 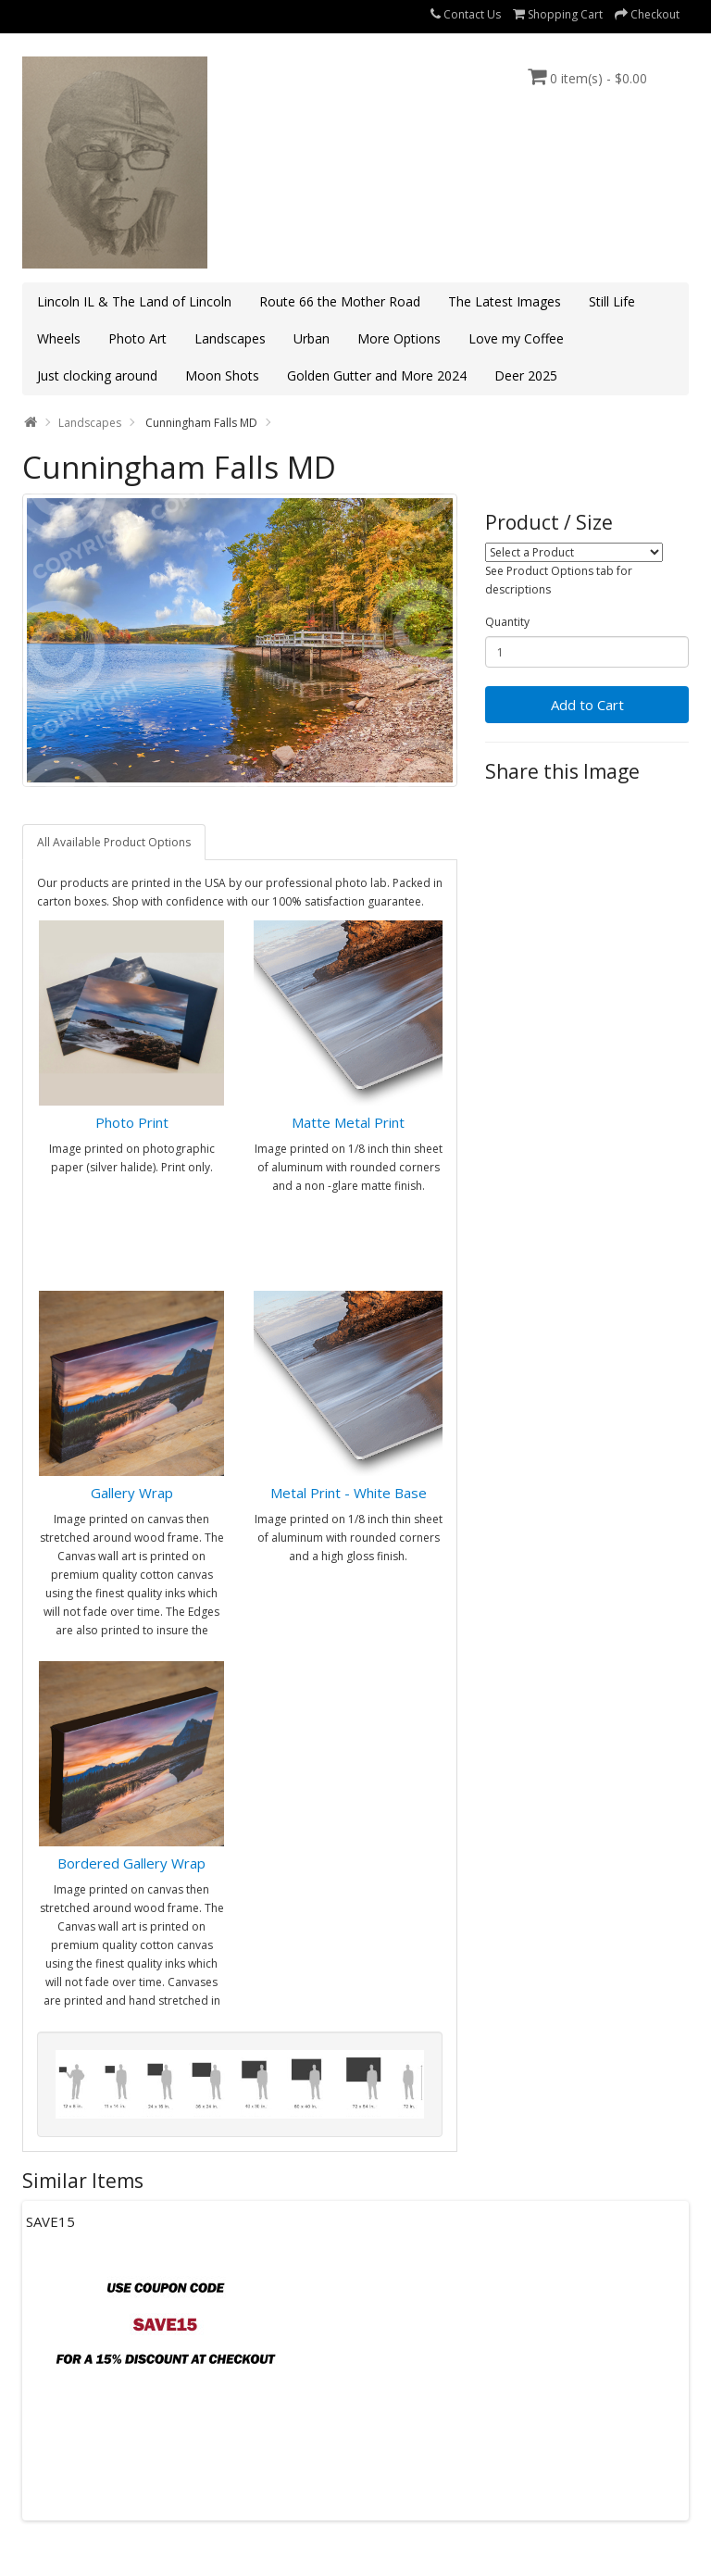 I want to click on Just clocking around, so click(x=97, y=375).